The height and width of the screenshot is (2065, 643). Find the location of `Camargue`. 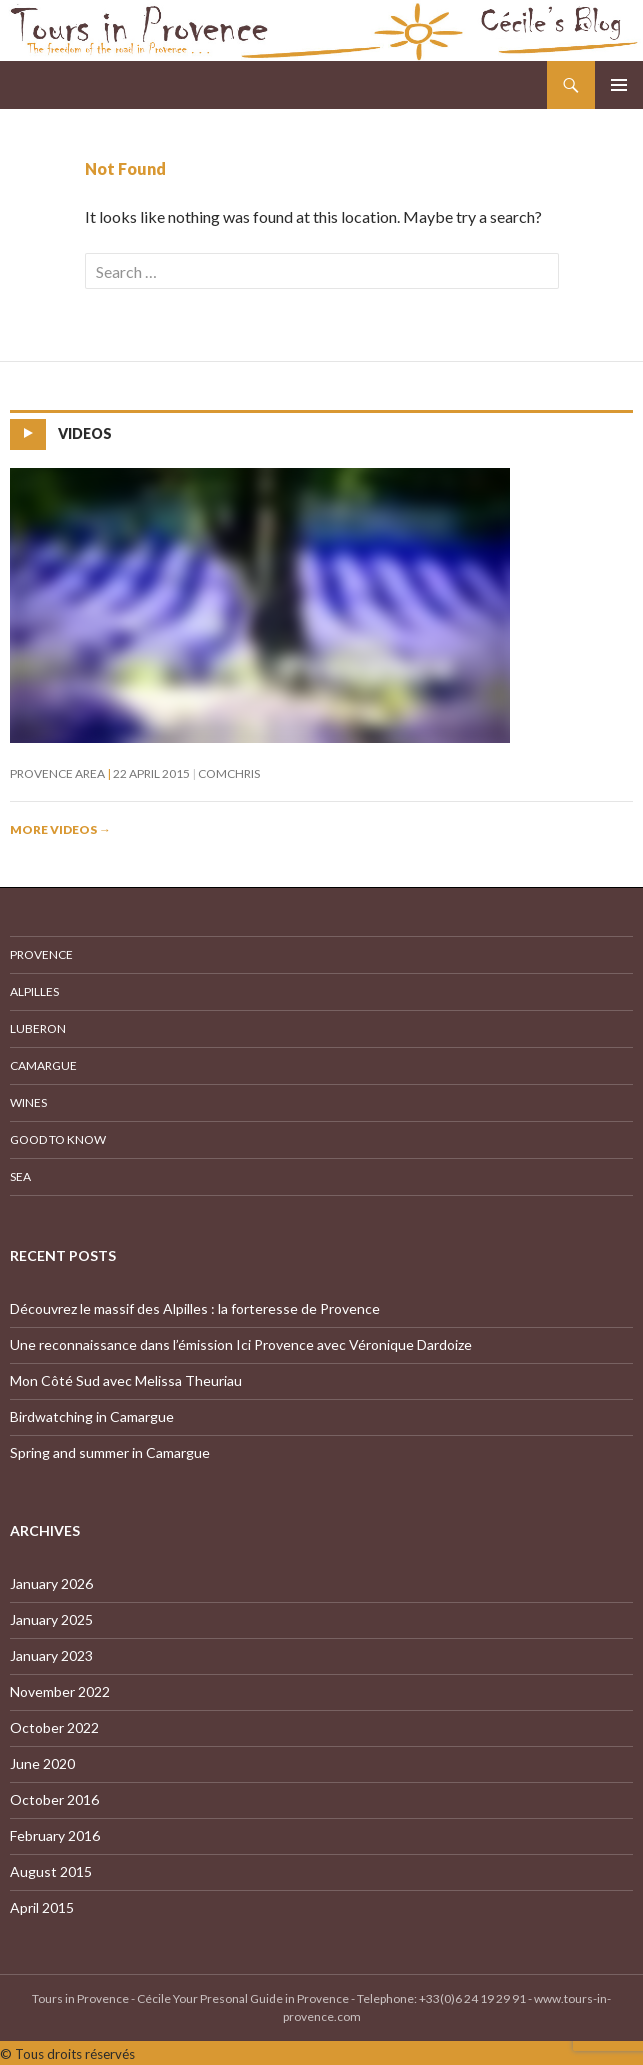

Camargue is located at coordinates (43, 1065).